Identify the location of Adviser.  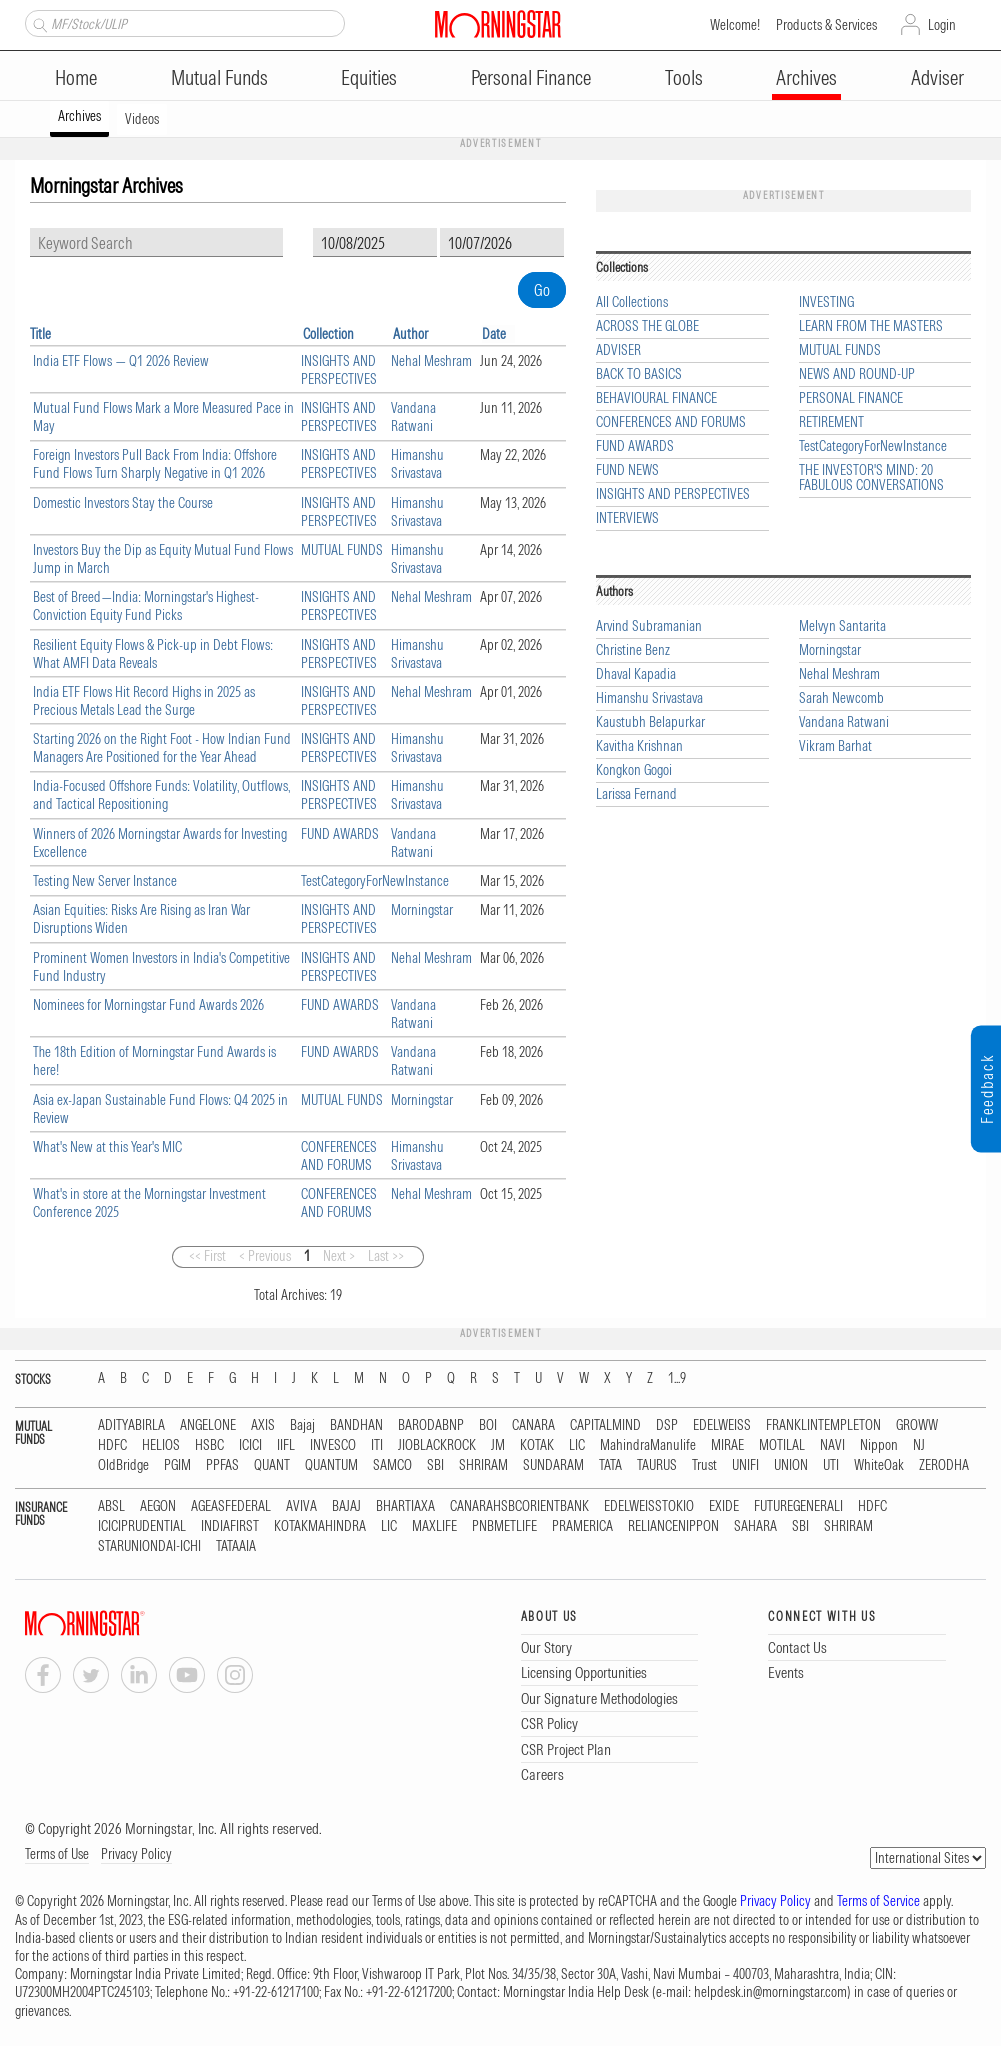
(937, 77).